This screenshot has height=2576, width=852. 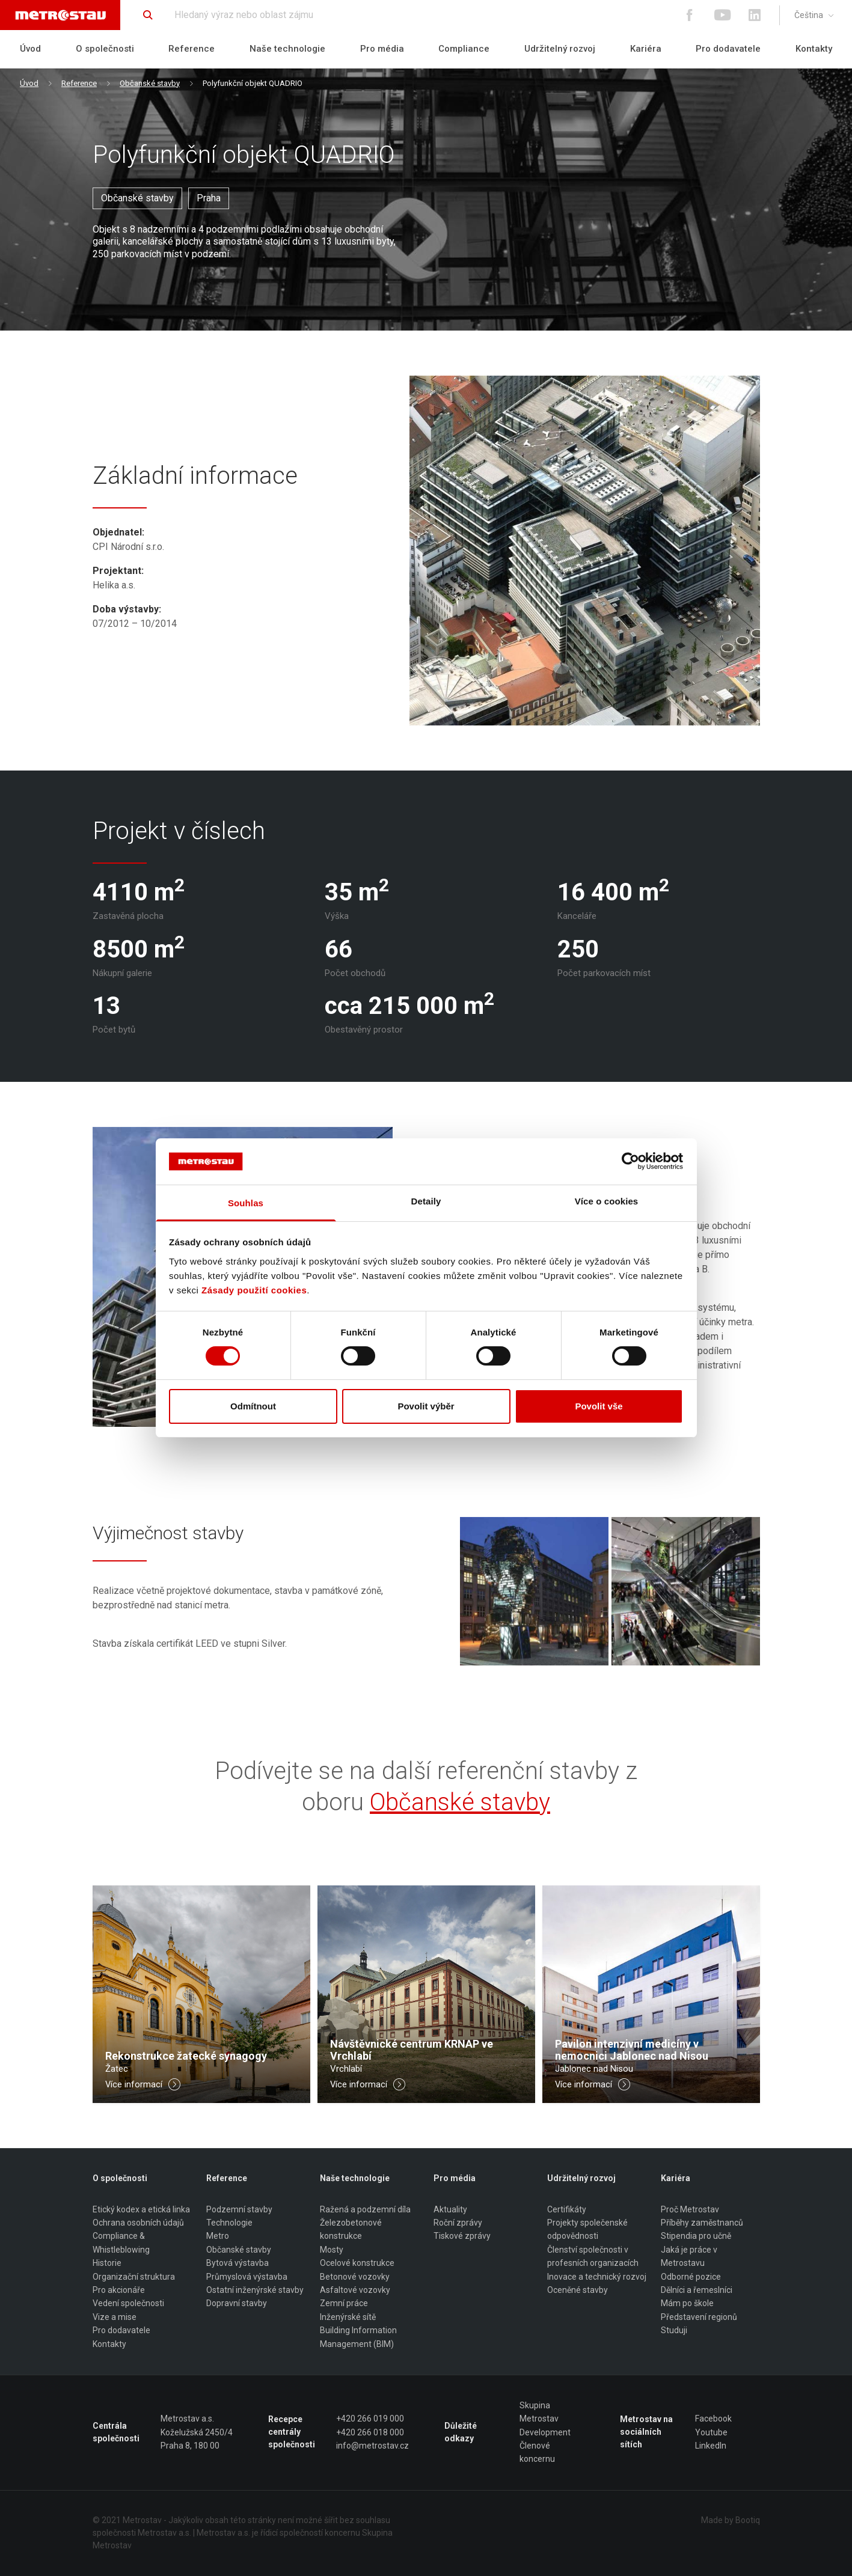 I want to click on Inženýrské sítě, so click(x=348, y=2317).